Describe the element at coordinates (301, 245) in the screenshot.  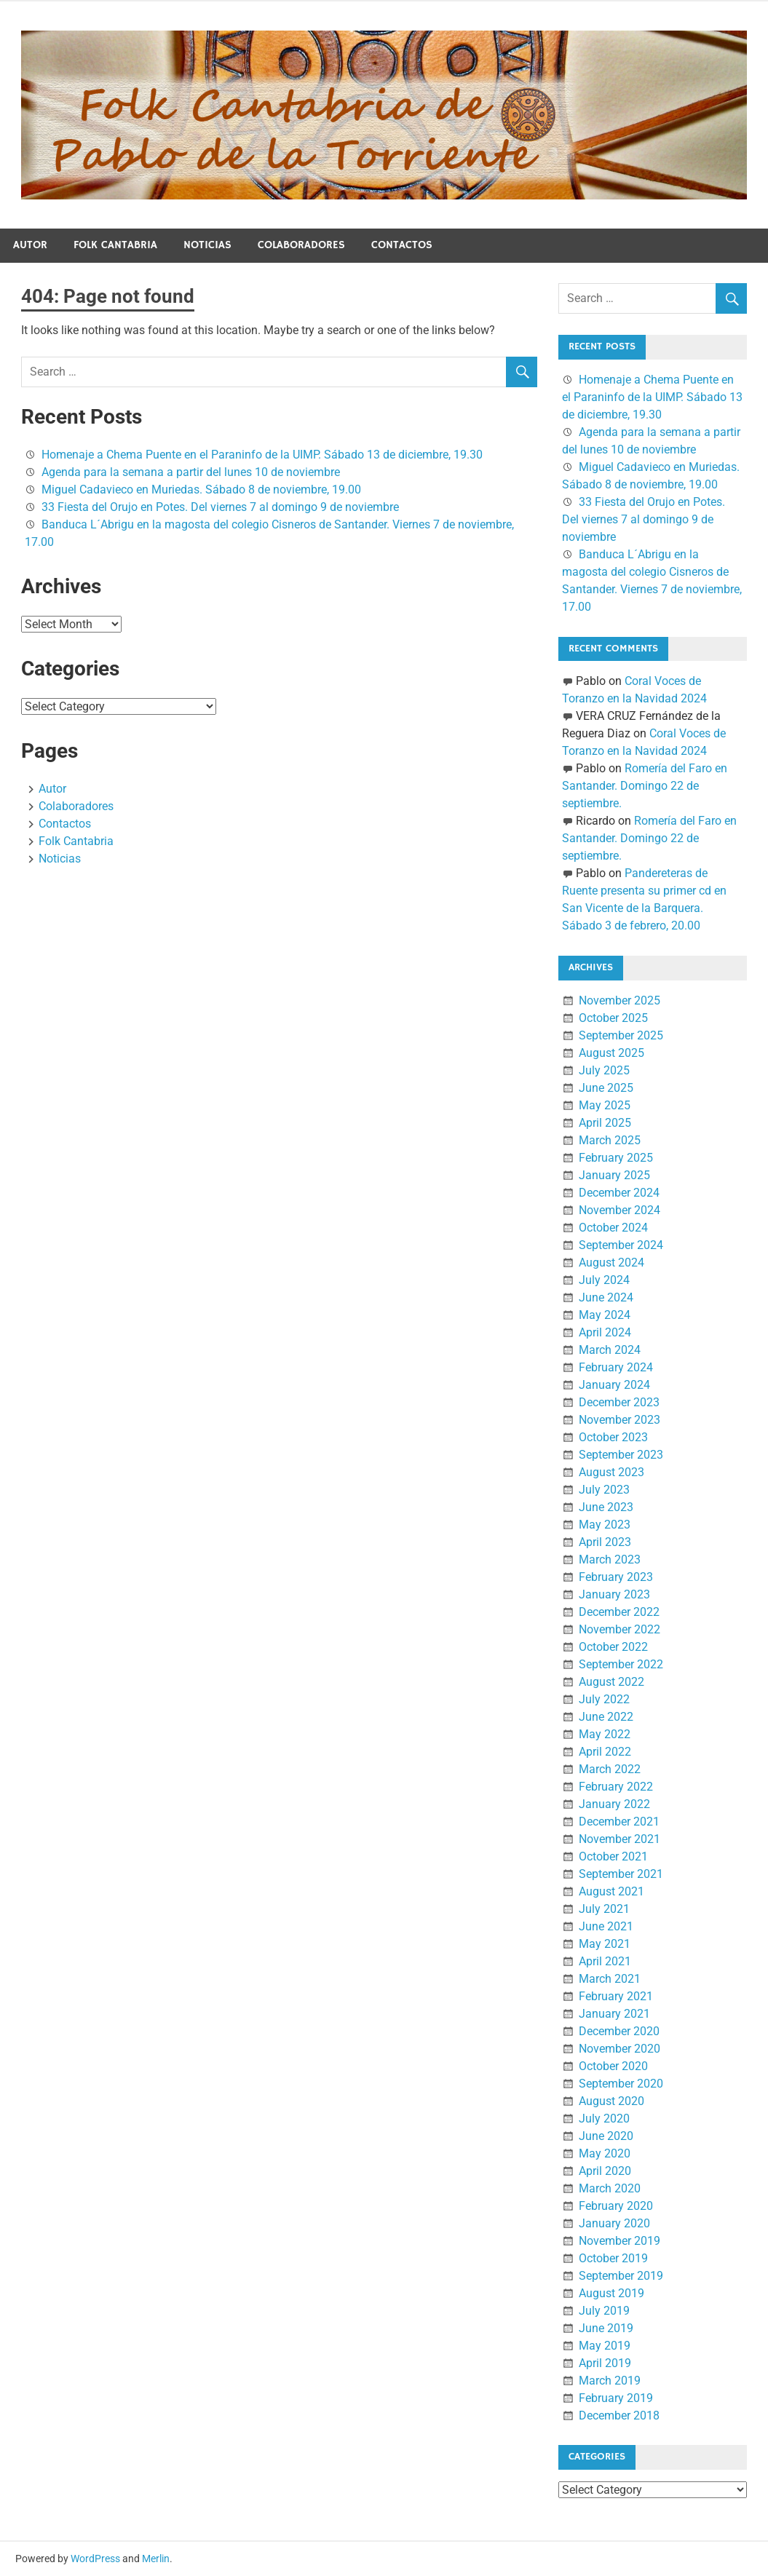
I see `Colaboradores` at that location.